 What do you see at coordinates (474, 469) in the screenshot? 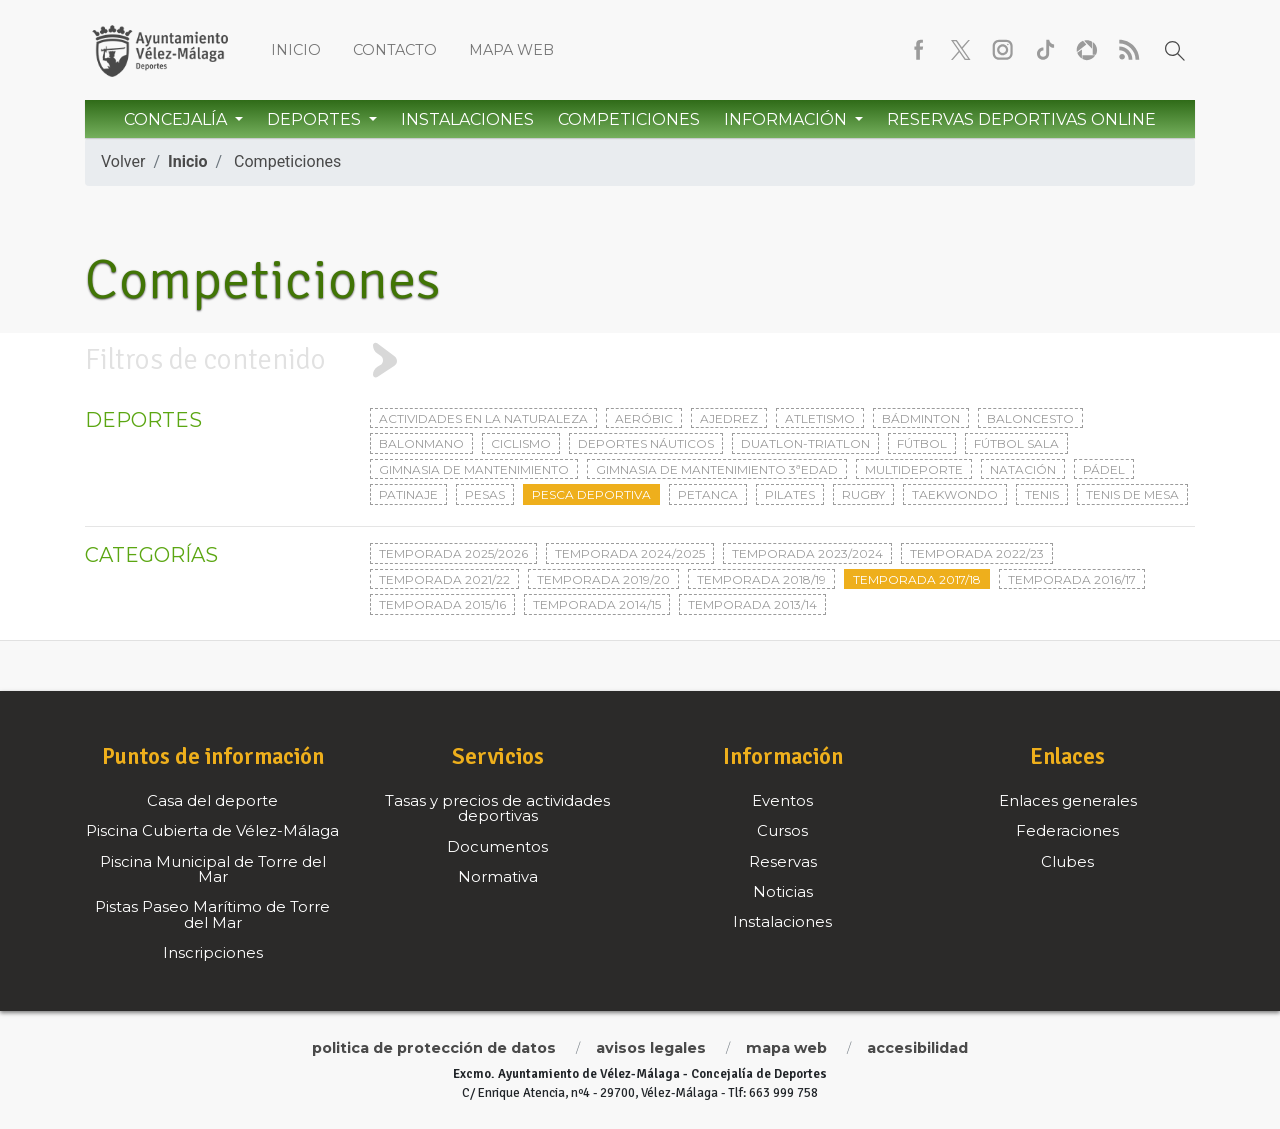
I see `Gimnasia de mantenimiento` at bounding box center [474, 469].